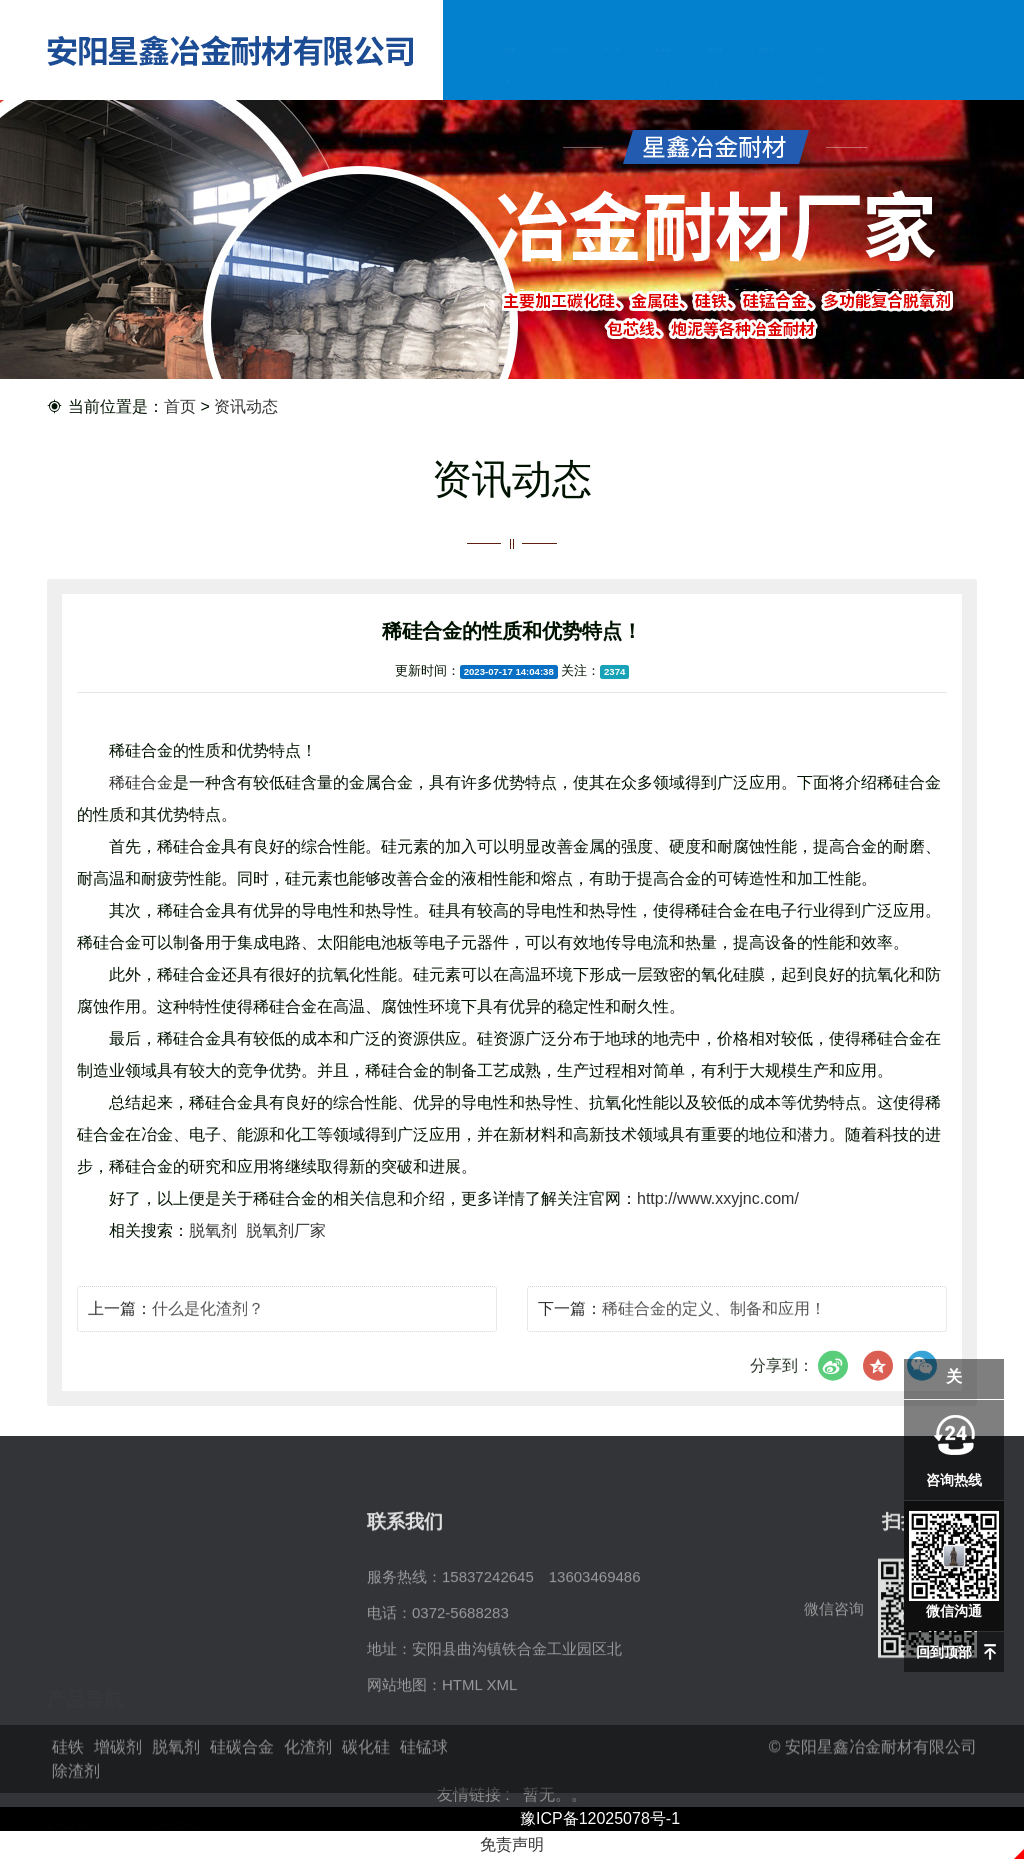  I want to click on 在线留言, so click(765, 69).